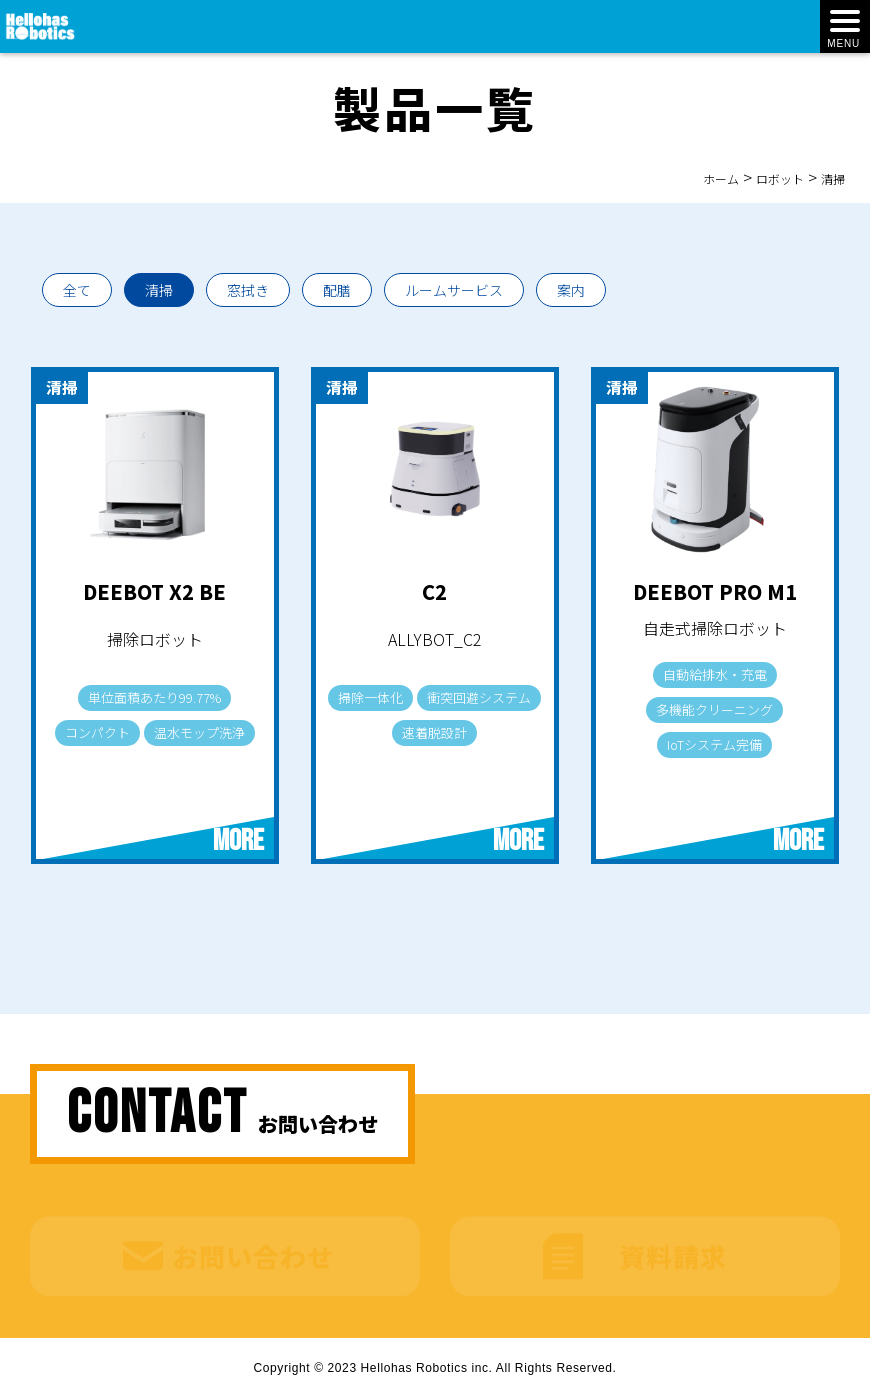 Image resolution: width=870 pixels, height=1398 pixels. I want to click on ルームサービス, so click(454, 290).